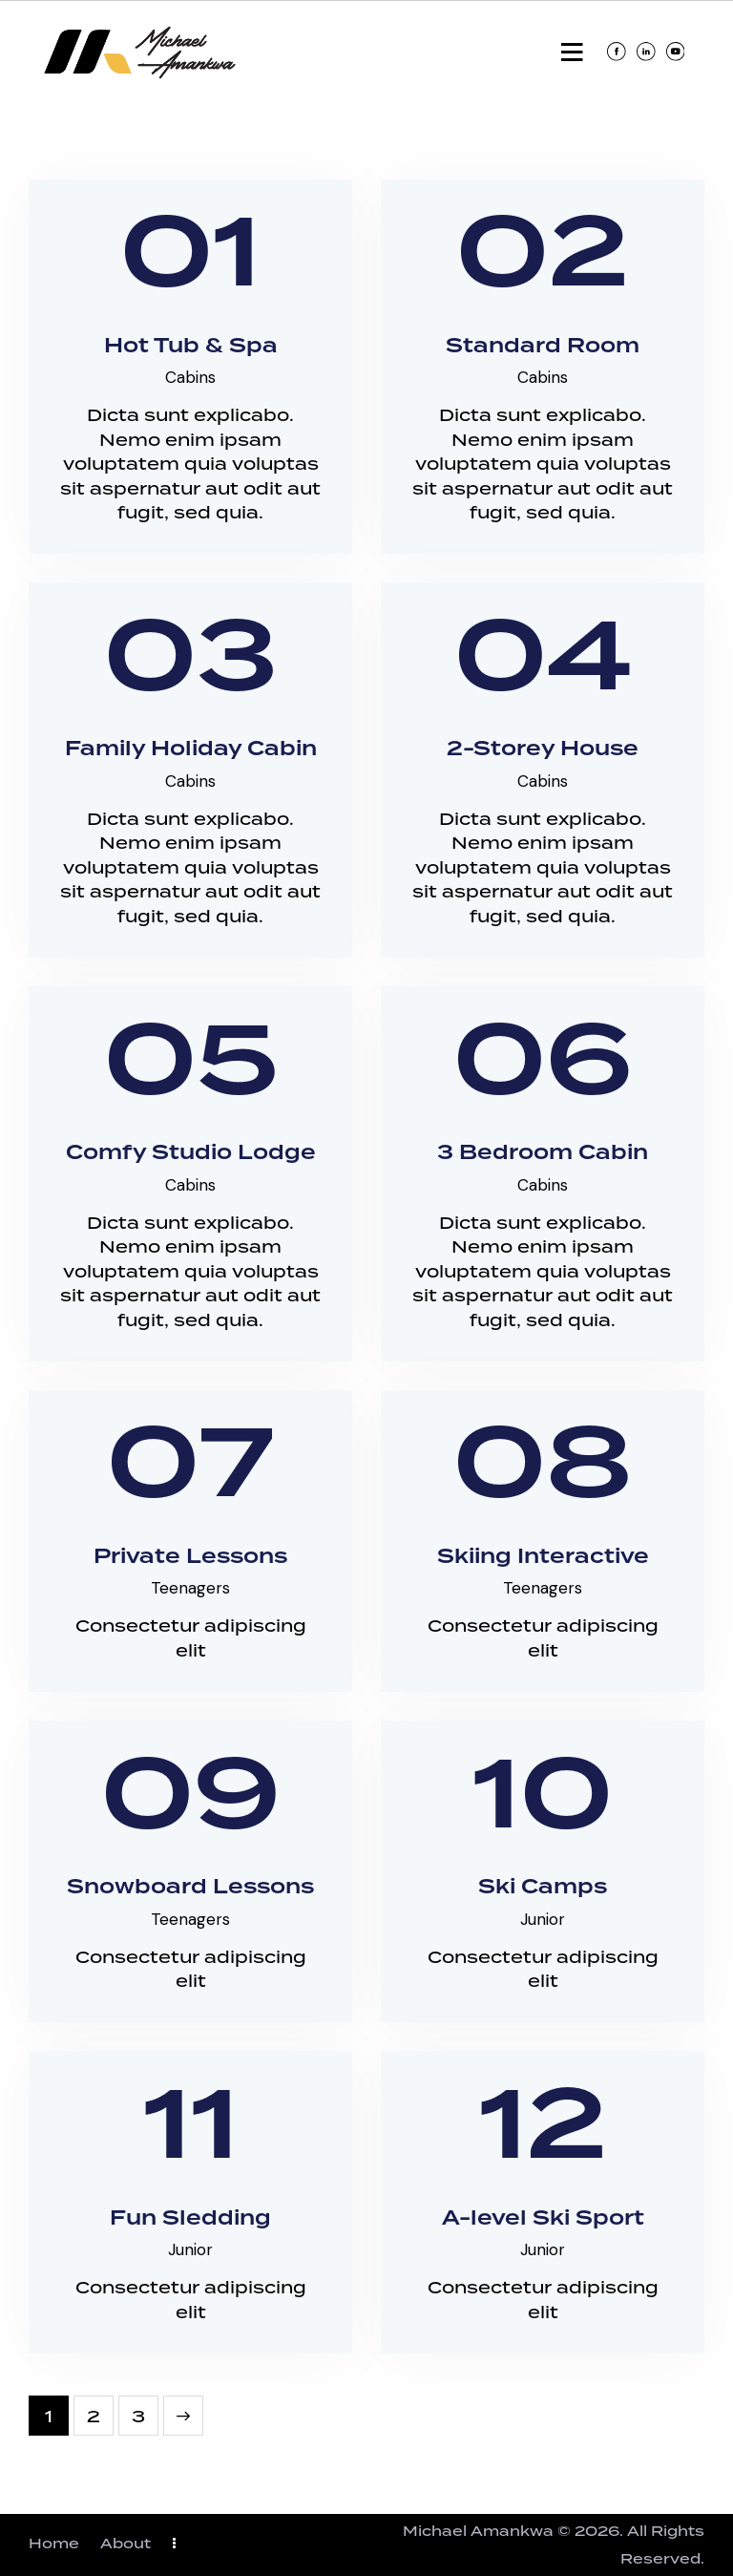 The height and width of the screenshot is (2576, 733). What do you see at coordinates (191, 347) in the screenshot?
I see `Hot Tub & Spa` at bounding box center [191, 347].